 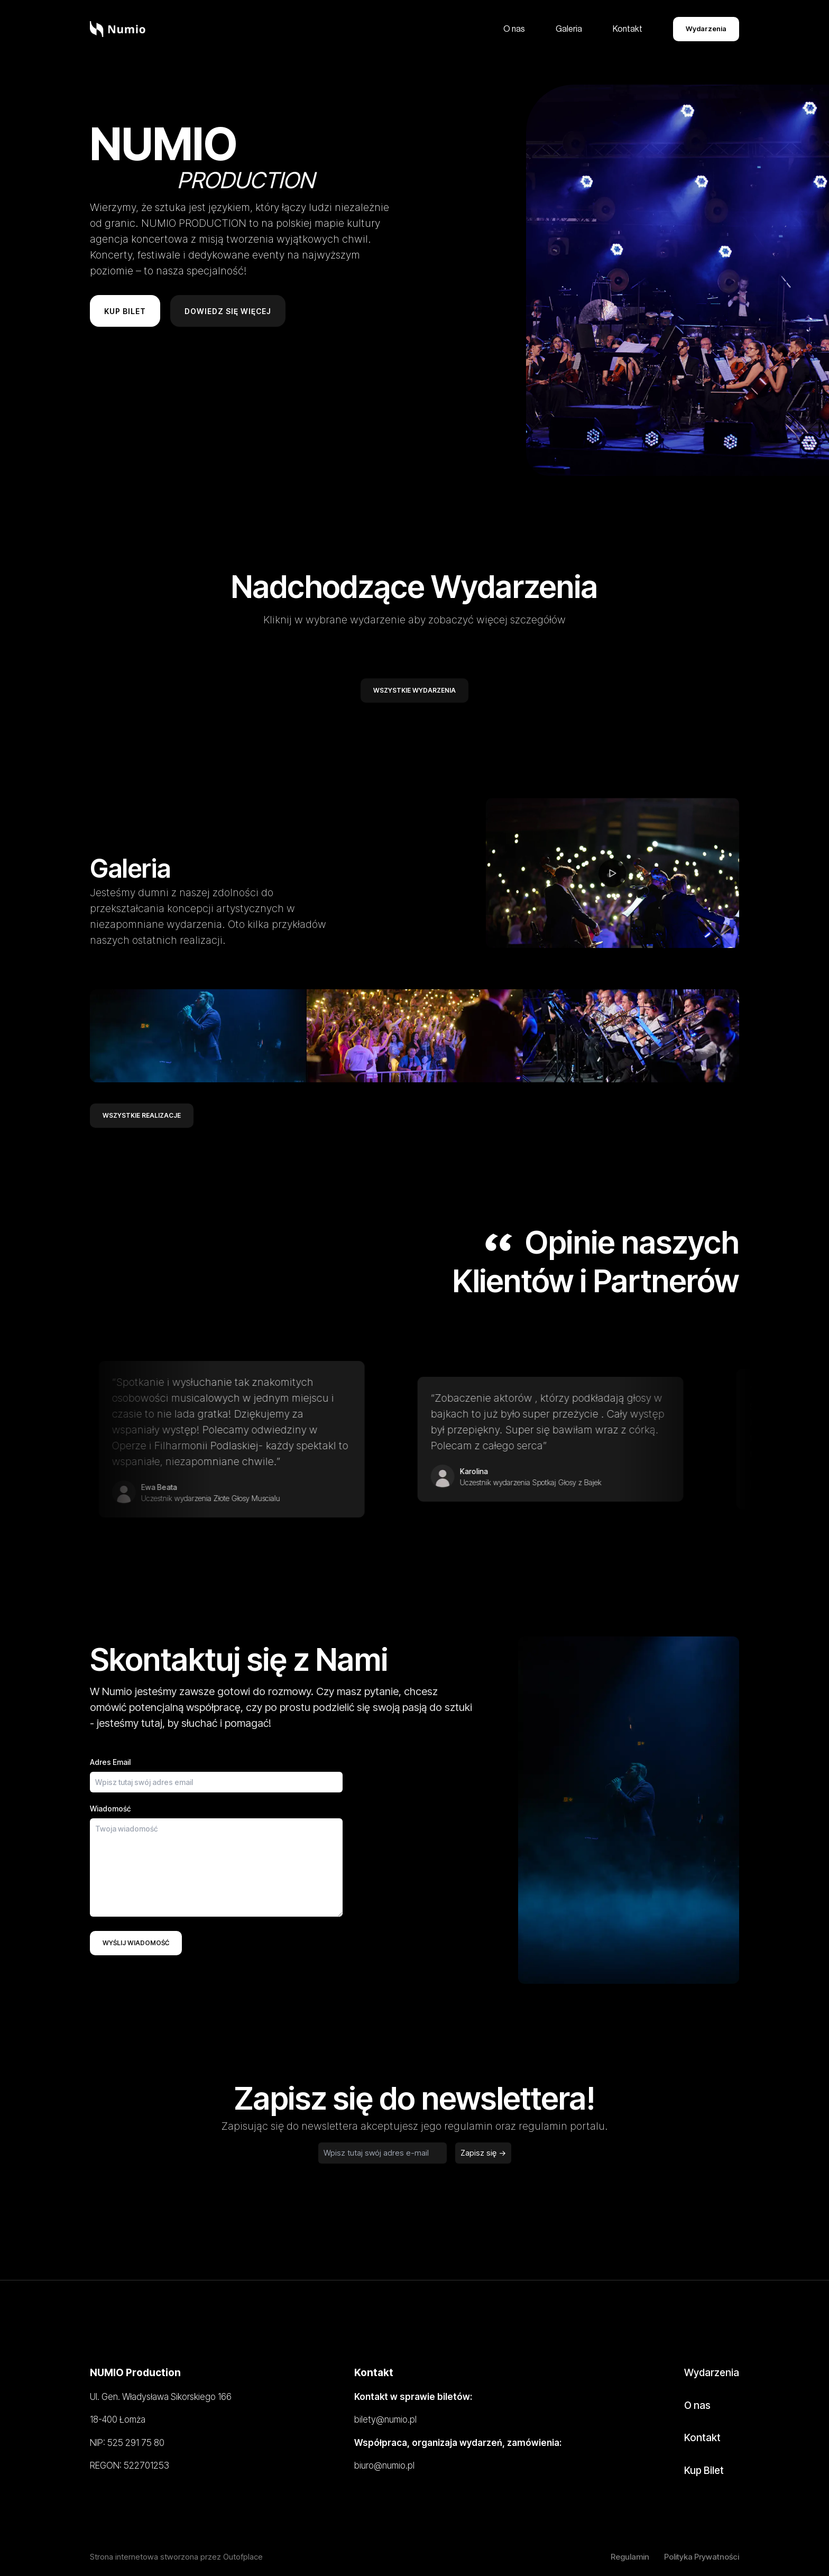 I want to click on Regulamin, so click(x=630, y=2557).